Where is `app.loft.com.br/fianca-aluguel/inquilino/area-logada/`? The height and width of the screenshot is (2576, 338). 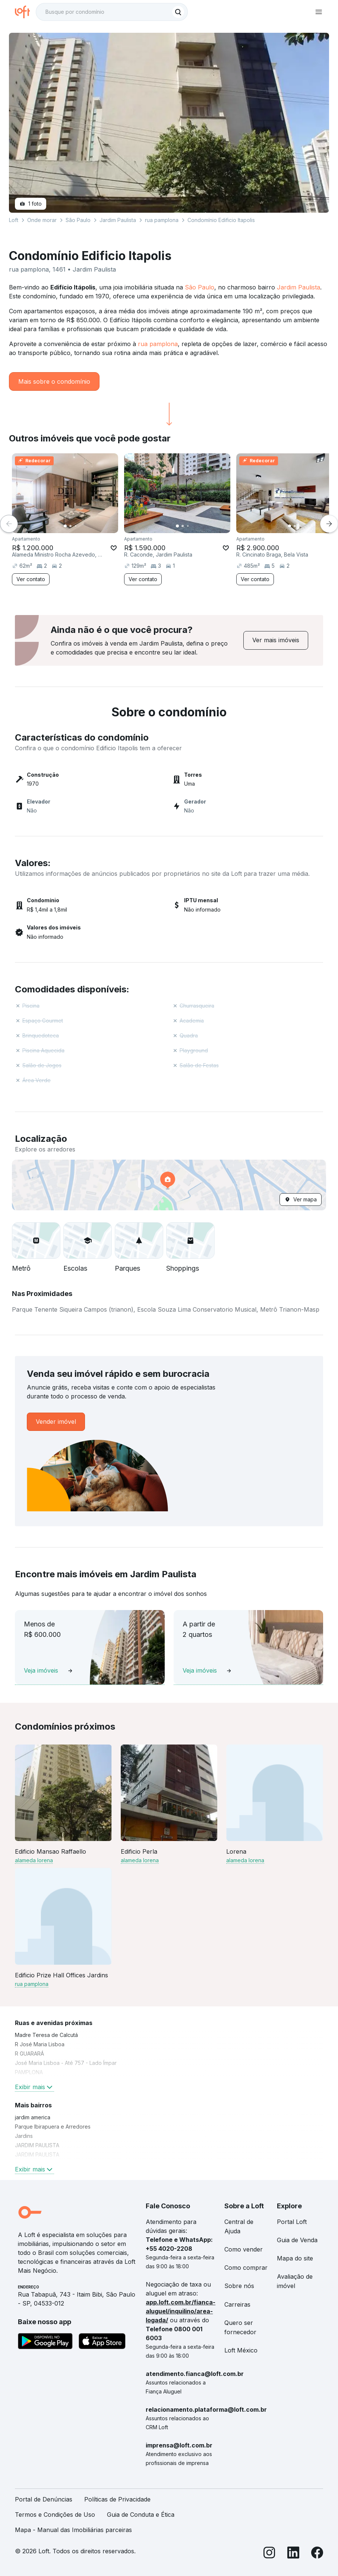 app.loft.com.br/fianca-aluguel/inquilino/area-logada/ is located at coordinates (180, 2311).